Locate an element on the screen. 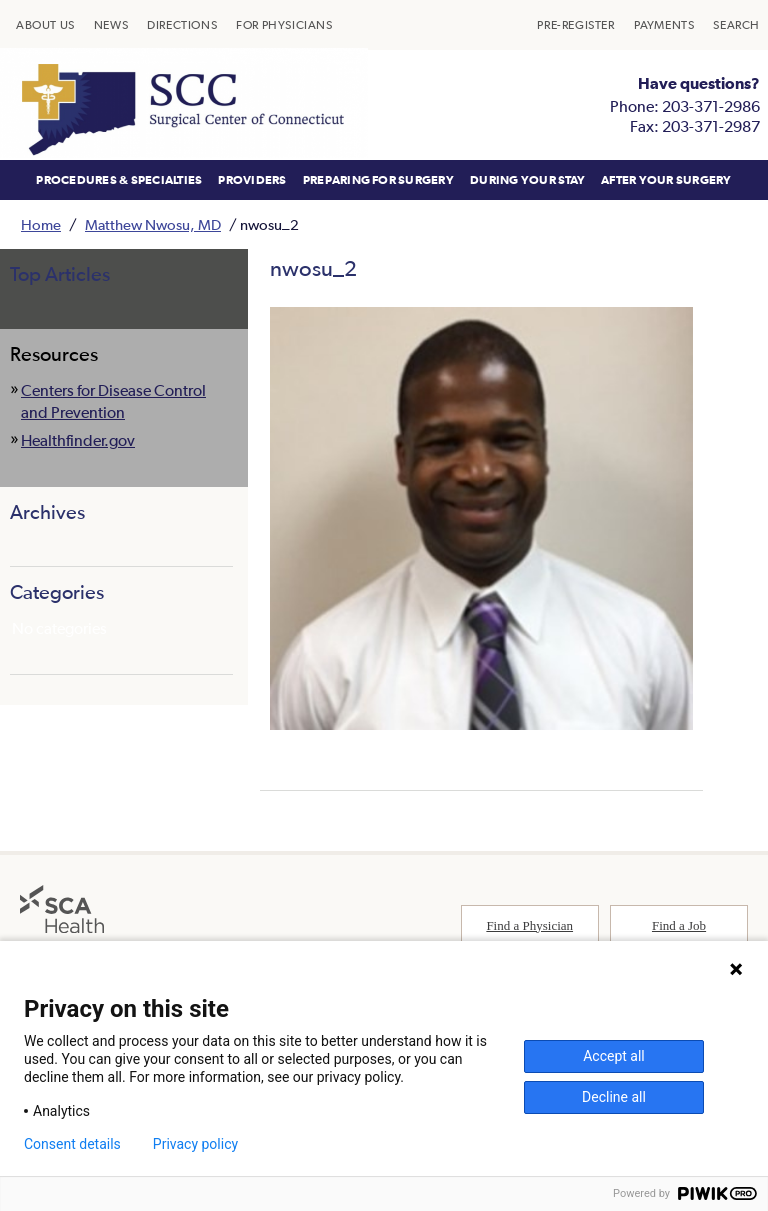 This screenshot has width=768, height=1211. DIRECTIONS is located at coordinates (182, 25).